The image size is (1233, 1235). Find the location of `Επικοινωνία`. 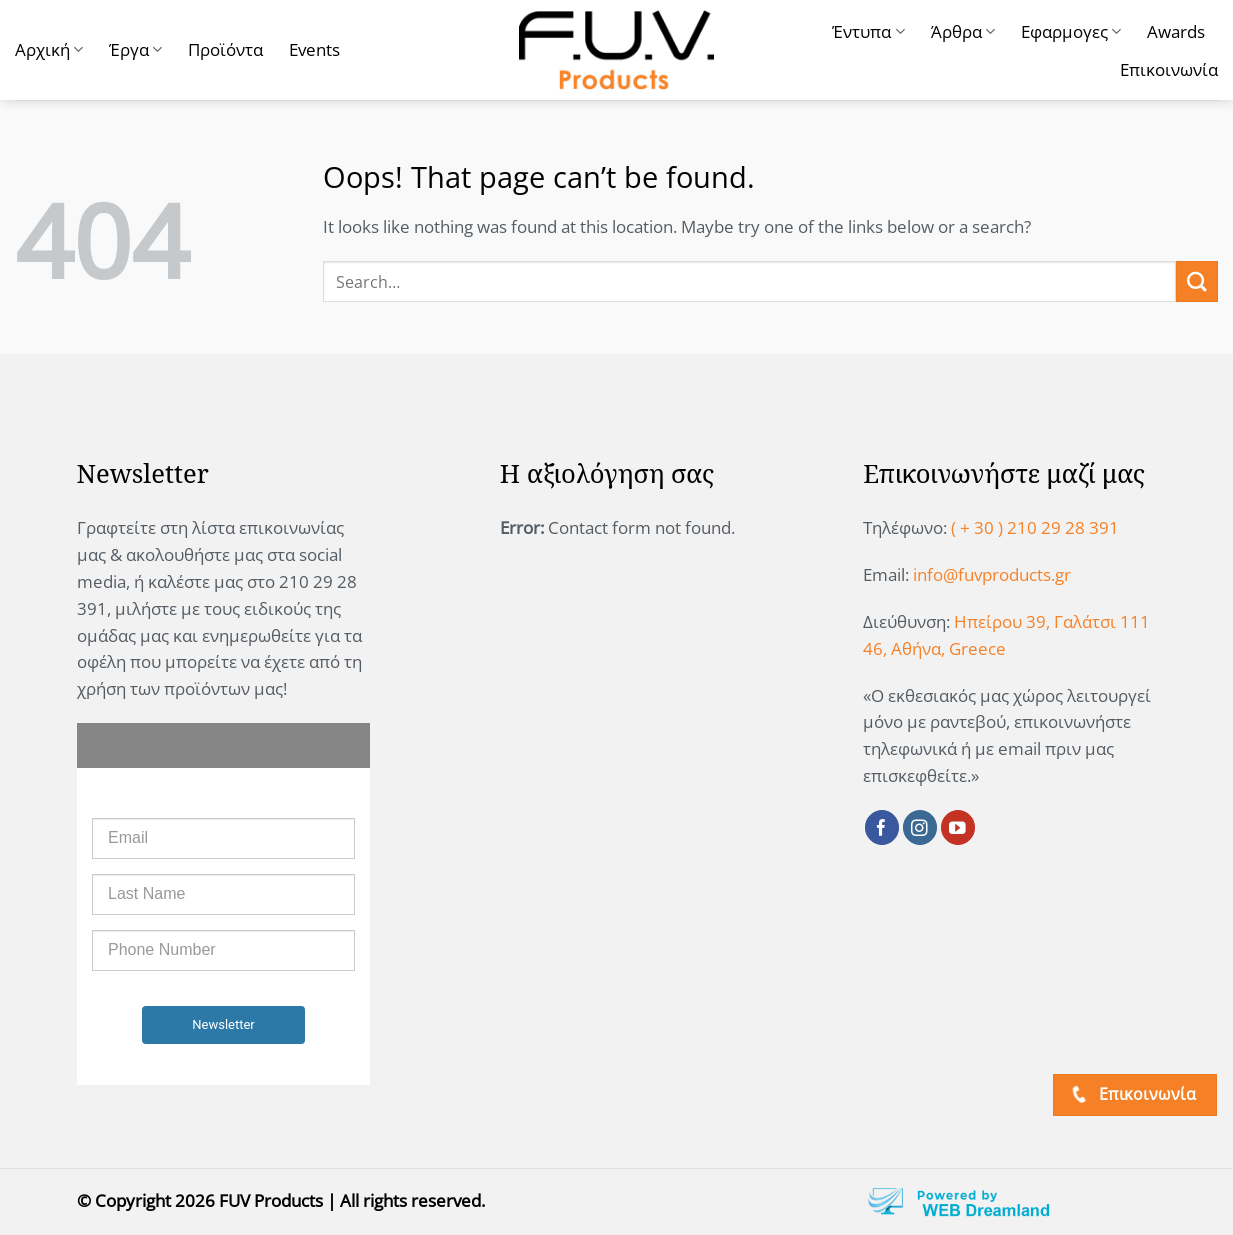

Επικοινωνία is located at coordinates (1169, 69).